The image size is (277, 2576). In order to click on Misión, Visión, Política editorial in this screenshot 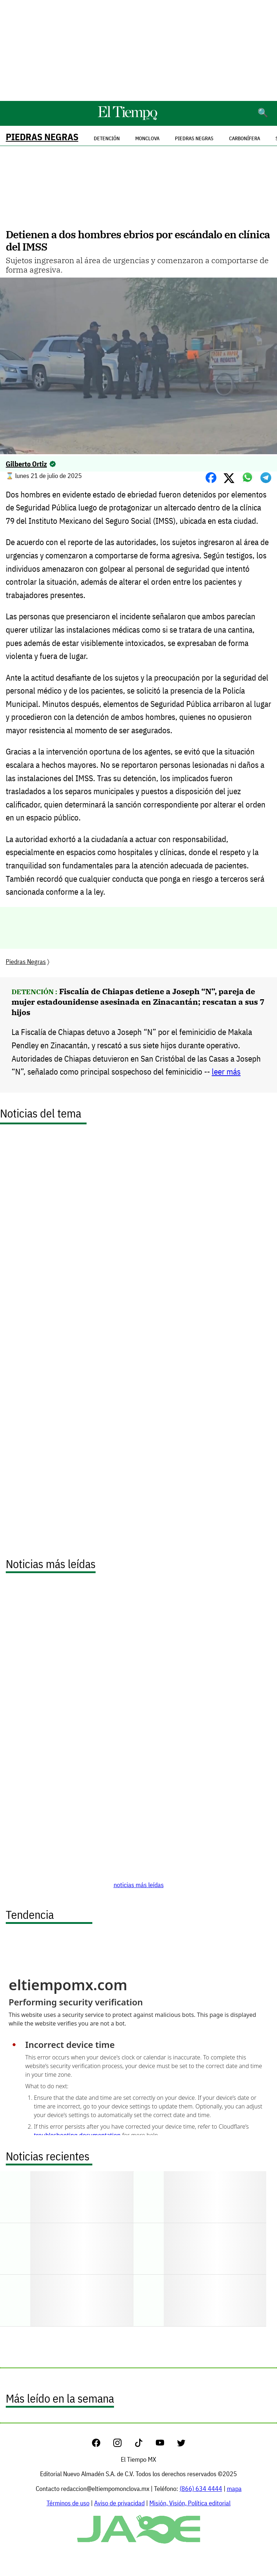, I will do `click(189, 2503)`.